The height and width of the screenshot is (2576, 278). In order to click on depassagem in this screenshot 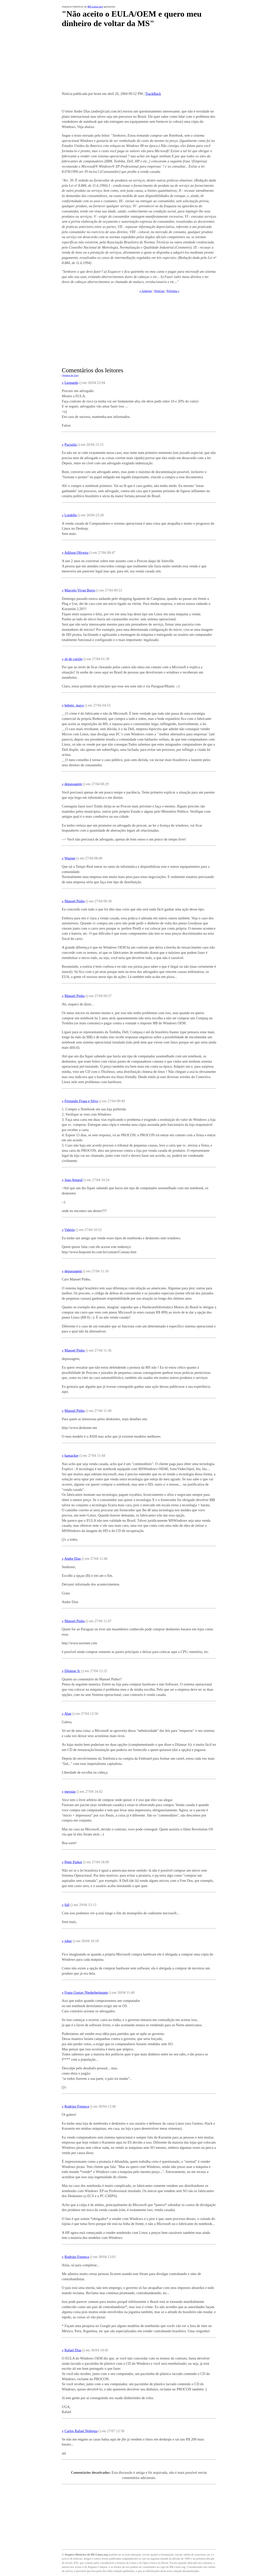, I will do `click(73, 784)`.